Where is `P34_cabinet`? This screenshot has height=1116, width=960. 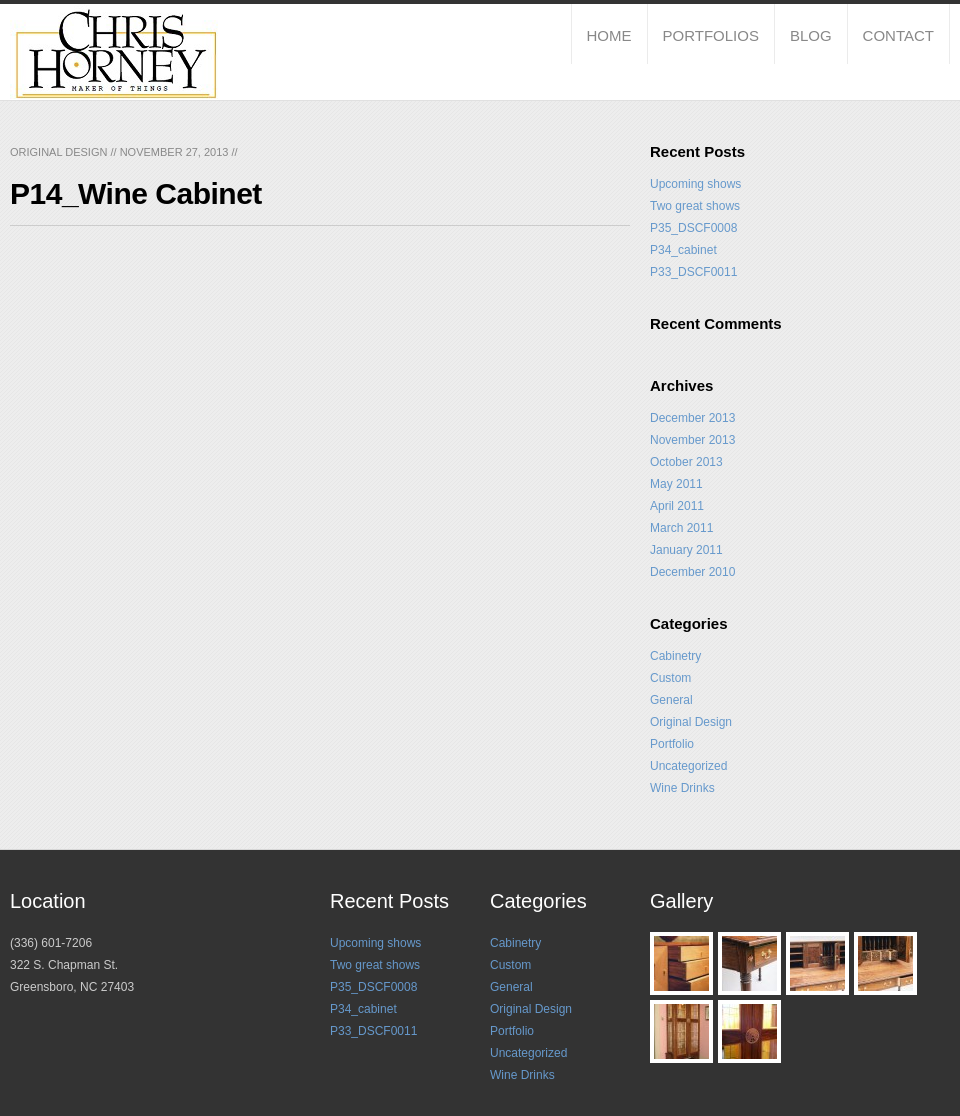
P34_cabinet is located at coordinates (683, 250).